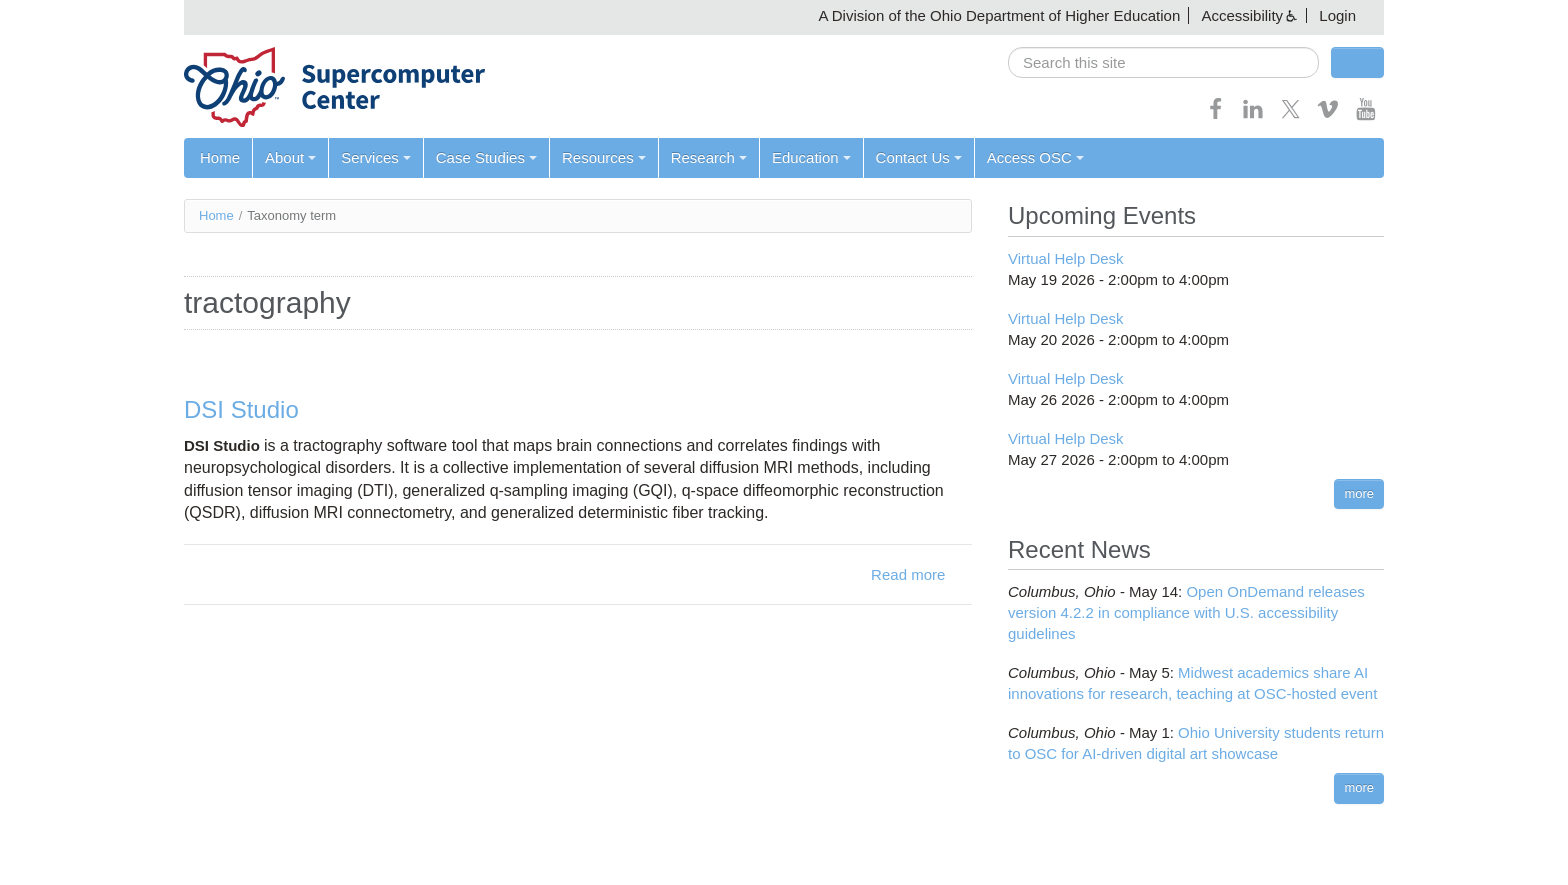 The width and height of the screenshot is (1568, 885). Describe the element at coordinates (220, 157) in the screenshot. I see `Home` at that location.